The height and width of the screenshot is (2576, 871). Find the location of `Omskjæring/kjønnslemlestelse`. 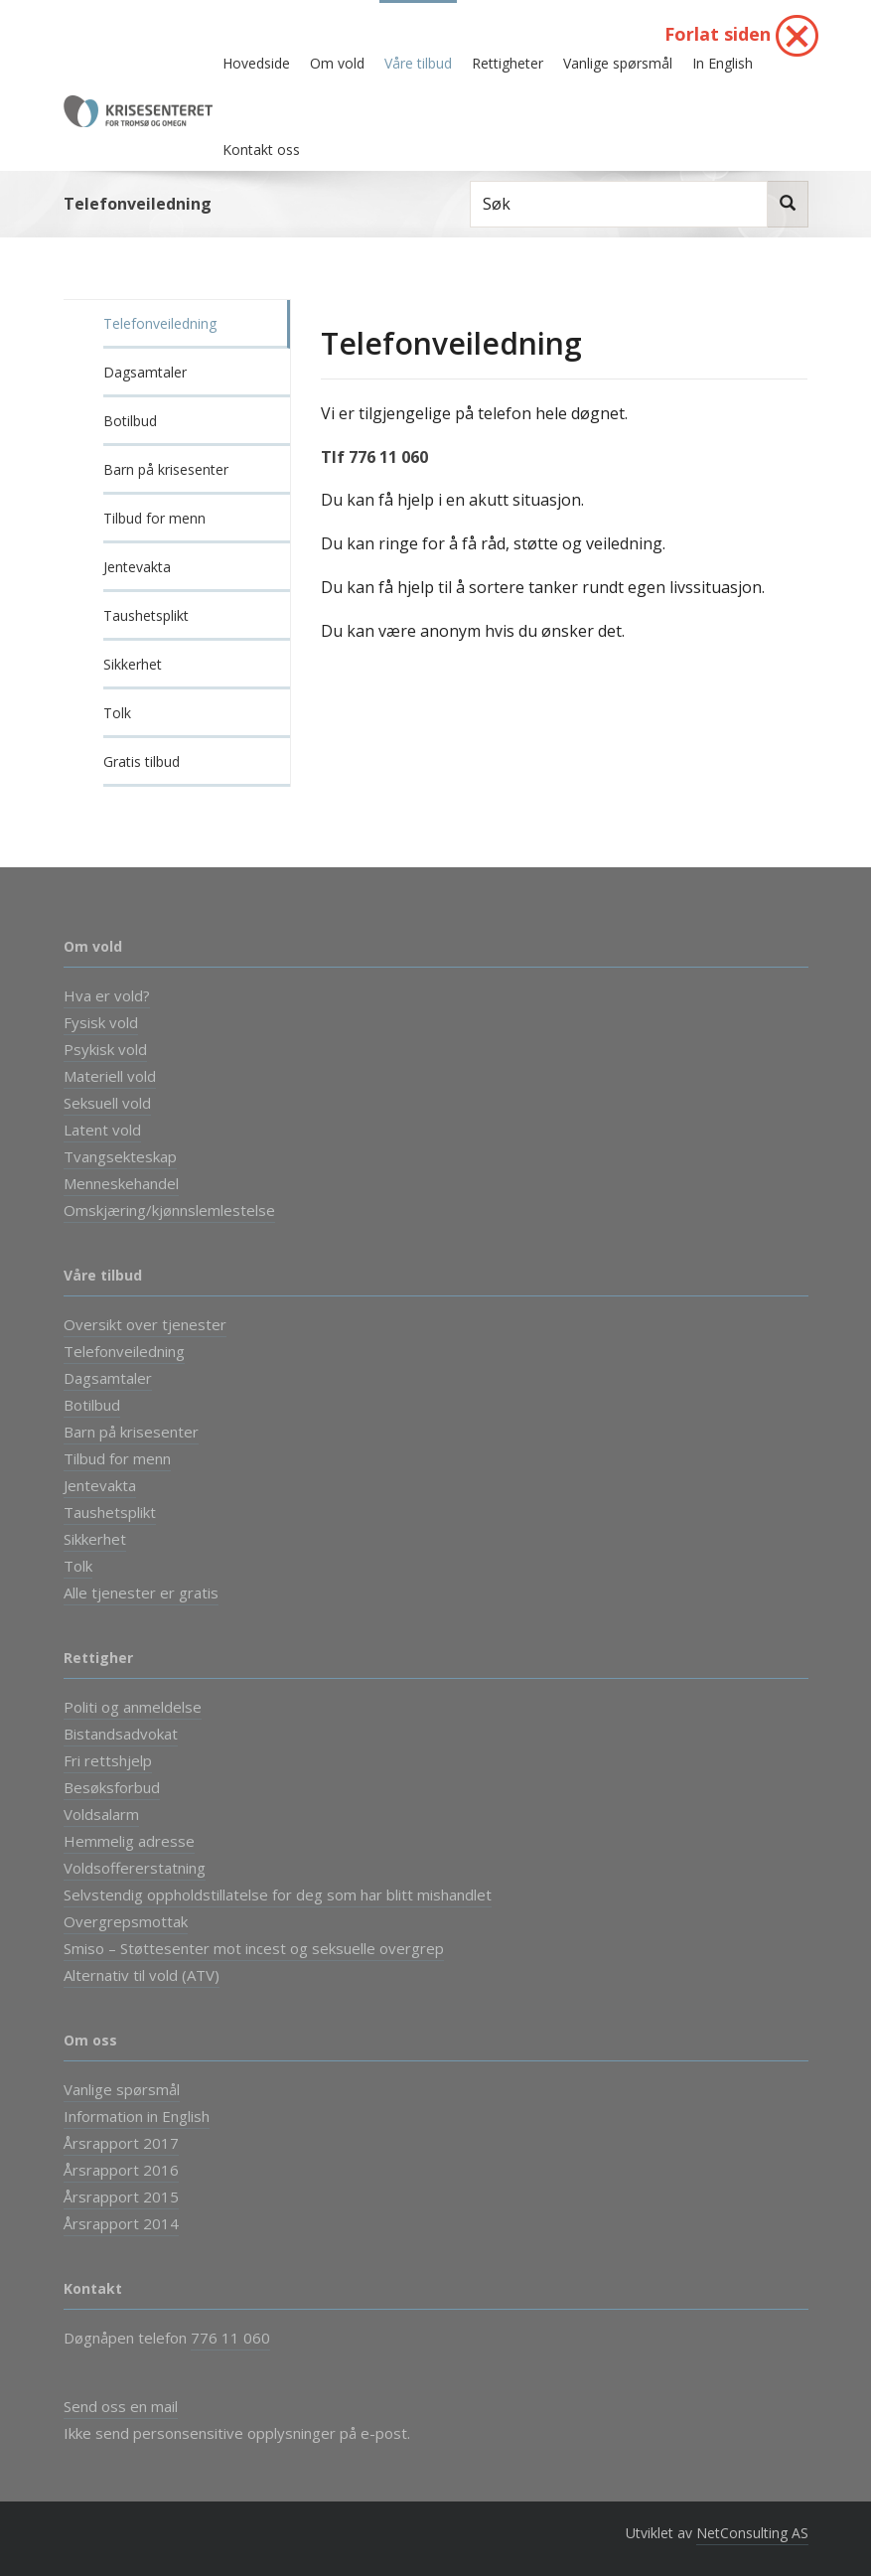

Omskjæring/kjønnslemlestelse is located at coordinates (169, 1210).